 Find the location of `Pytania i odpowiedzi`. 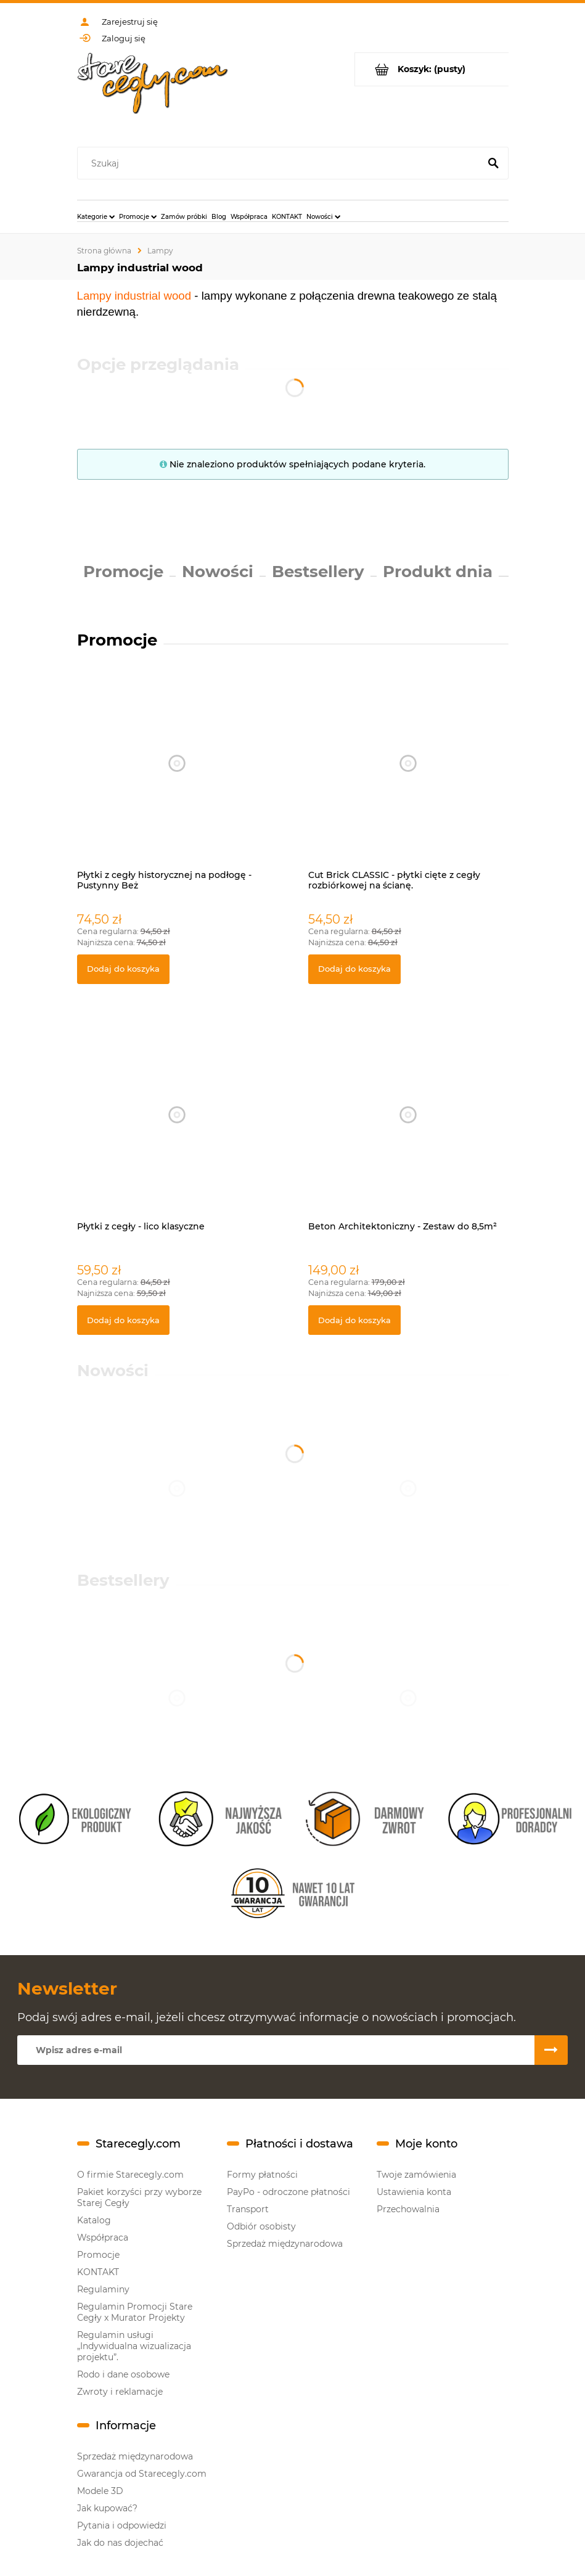

Pytania i odpowiedzi is located at coordinates (121, 2525).